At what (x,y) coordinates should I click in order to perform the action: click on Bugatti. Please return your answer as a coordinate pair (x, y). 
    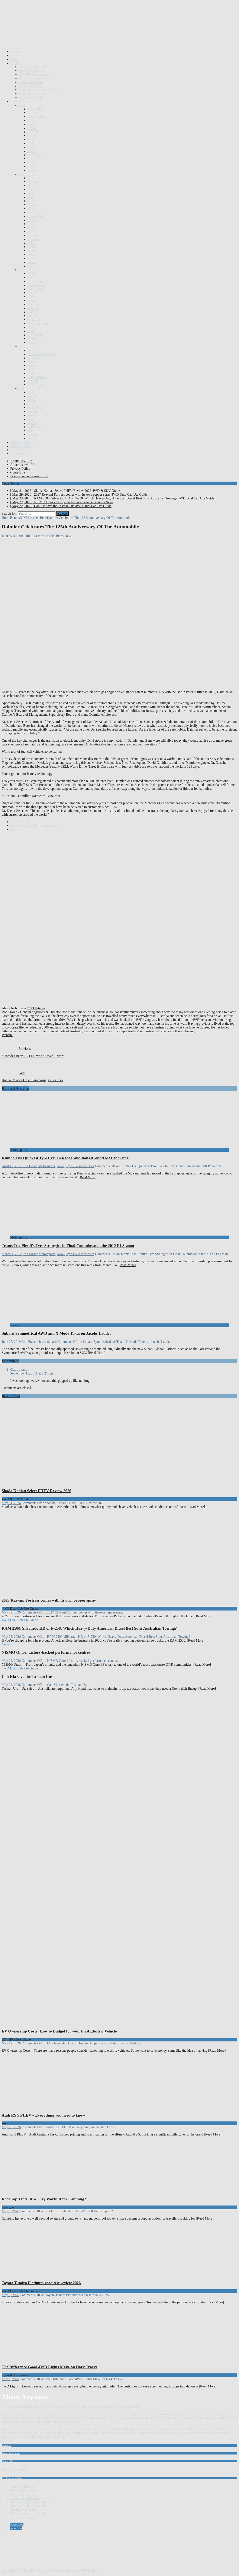
    Looking at the image, I should click on (32, 139).